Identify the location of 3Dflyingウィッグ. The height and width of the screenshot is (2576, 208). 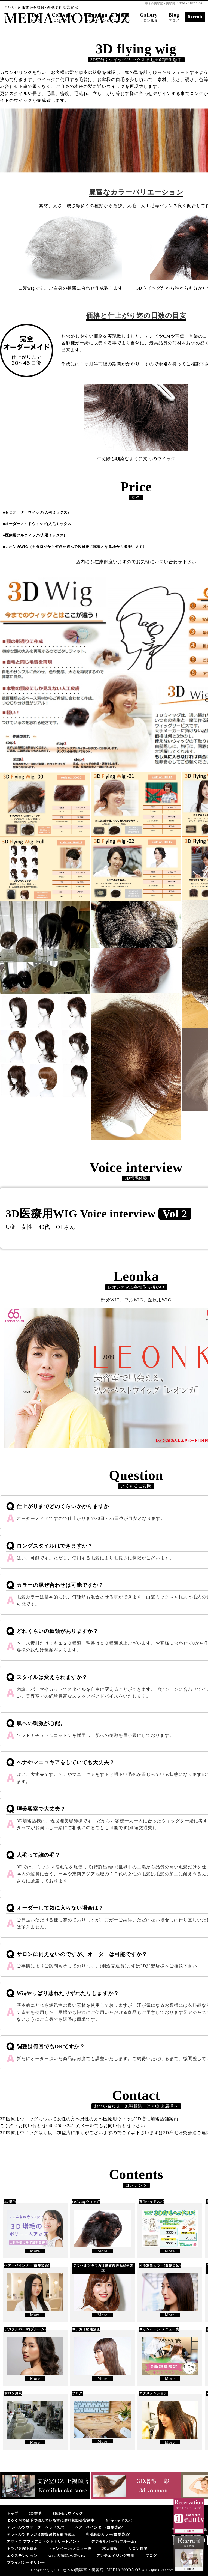
(68, 2513).